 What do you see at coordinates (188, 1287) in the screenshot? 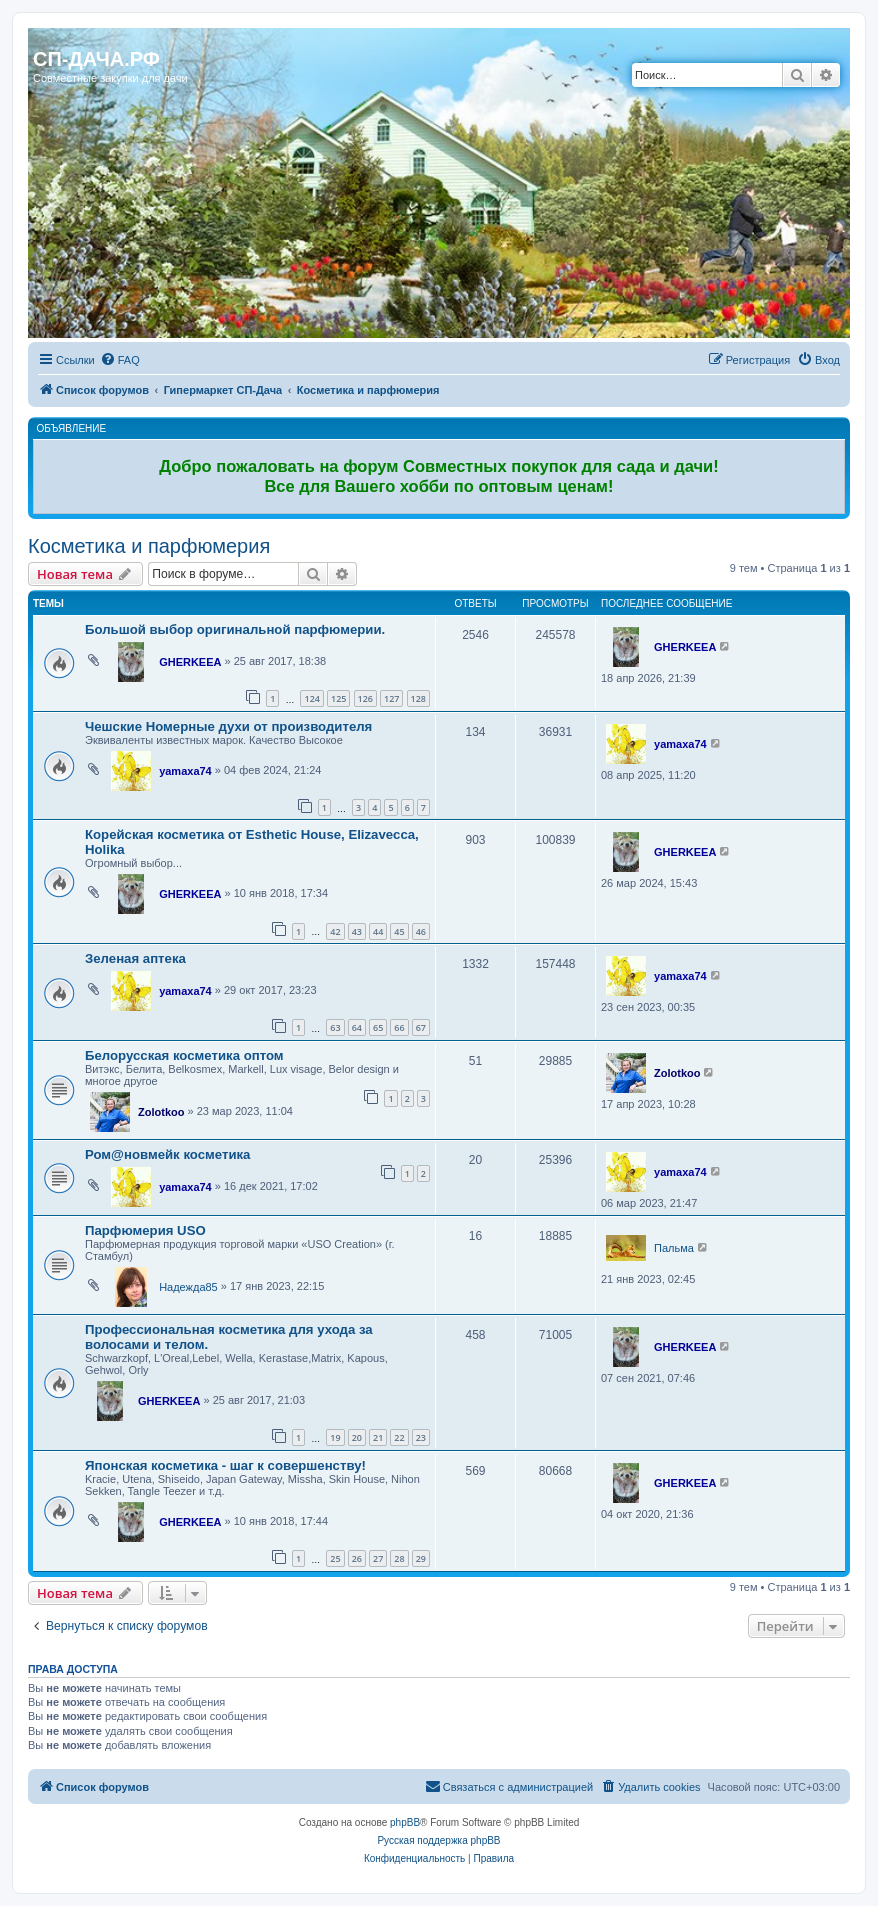
I see `Надежда85` at bounding box center [188, 1287].